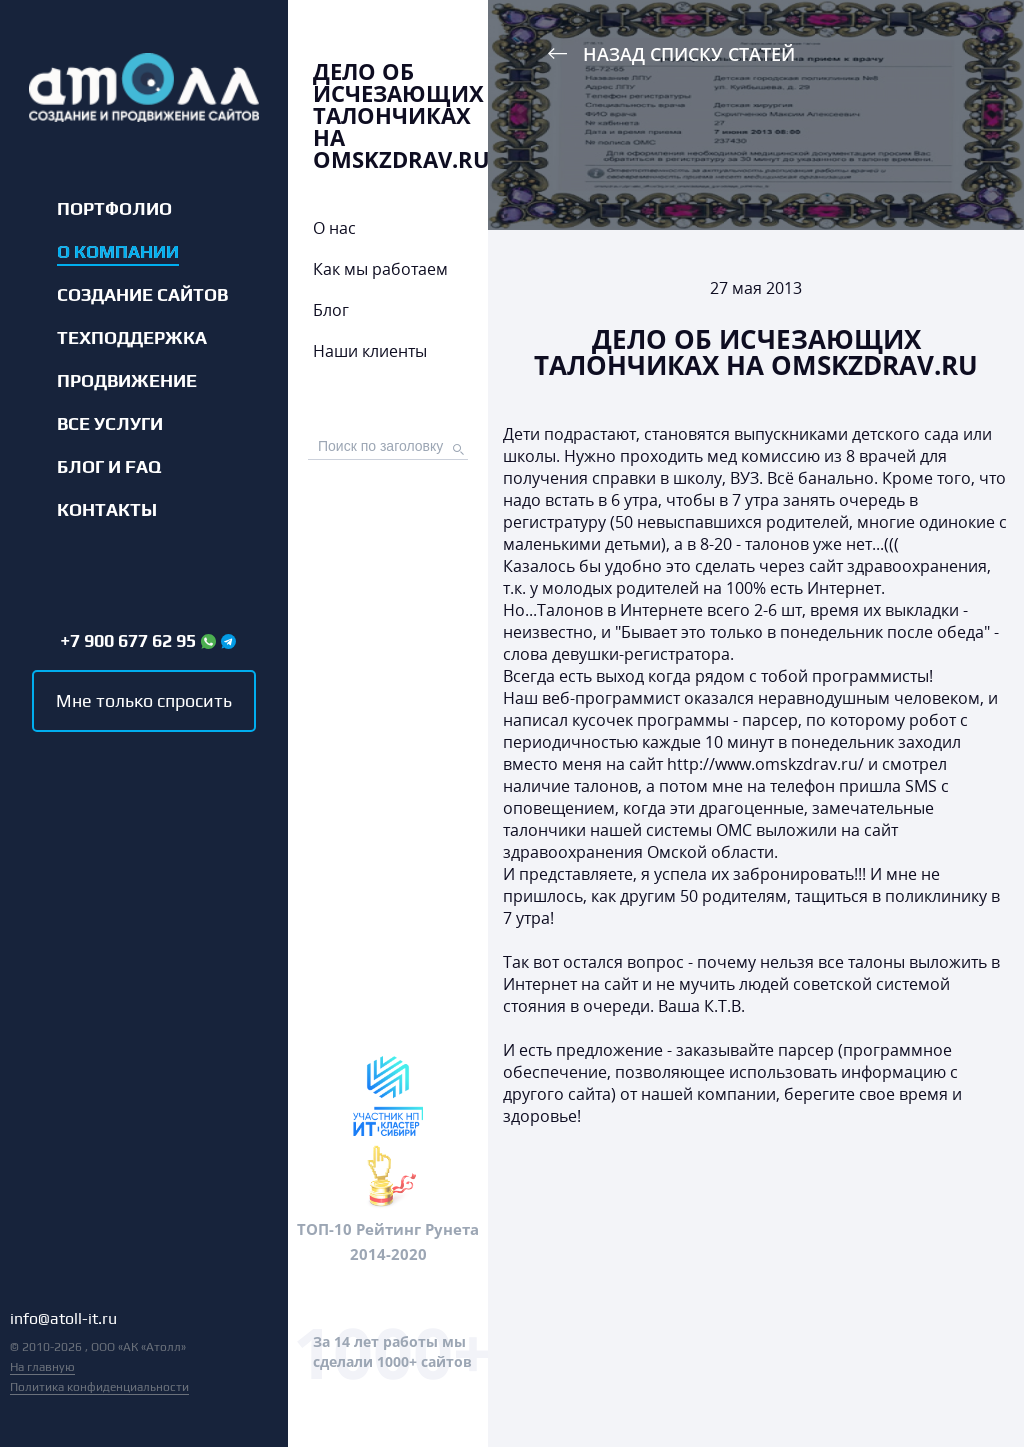  I want to click on Все услуги, so click(110, 424).